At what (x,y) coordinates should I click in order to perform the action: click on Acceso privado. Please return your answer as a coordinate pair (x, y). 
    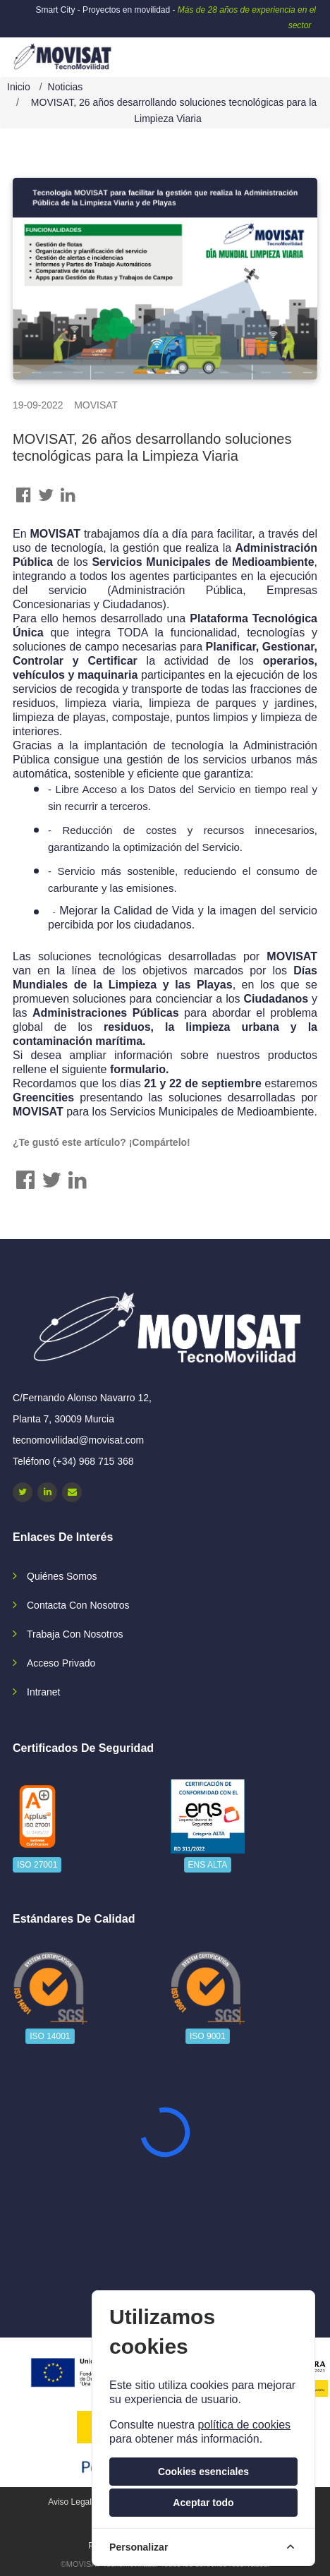
    Looking at the image, I should click on (61, 1663).